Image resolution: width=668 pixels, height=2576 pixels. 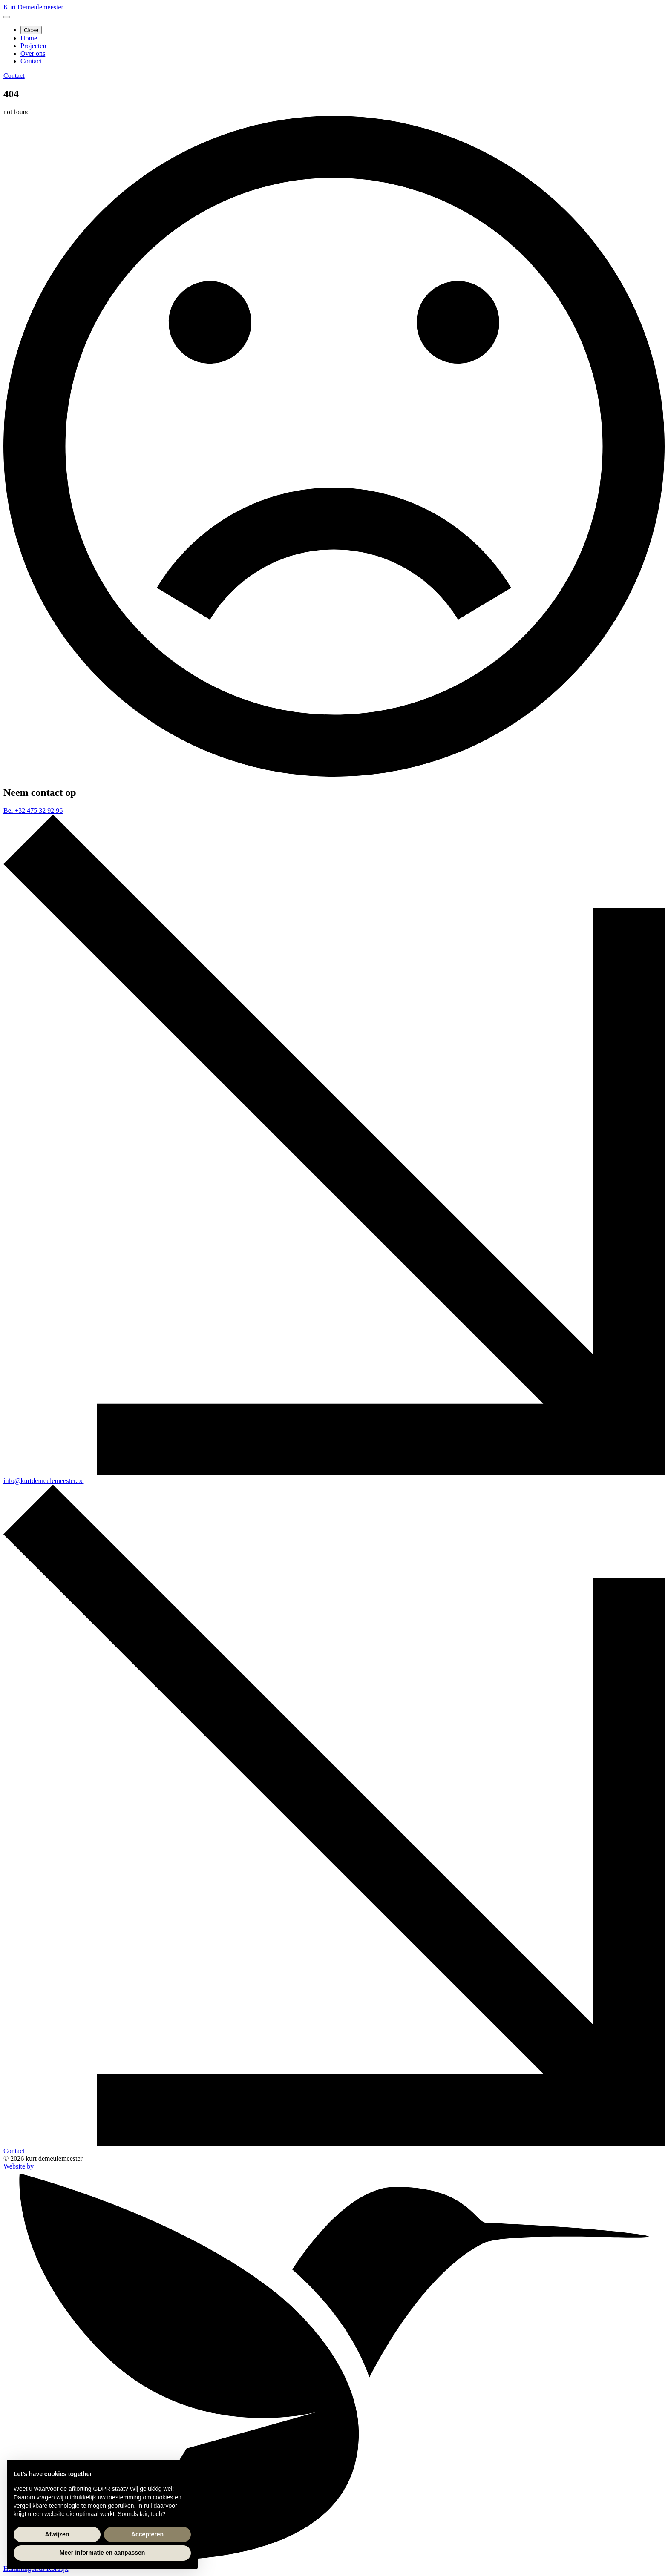 I want to click on Over ons, so click(x=32, y=53).